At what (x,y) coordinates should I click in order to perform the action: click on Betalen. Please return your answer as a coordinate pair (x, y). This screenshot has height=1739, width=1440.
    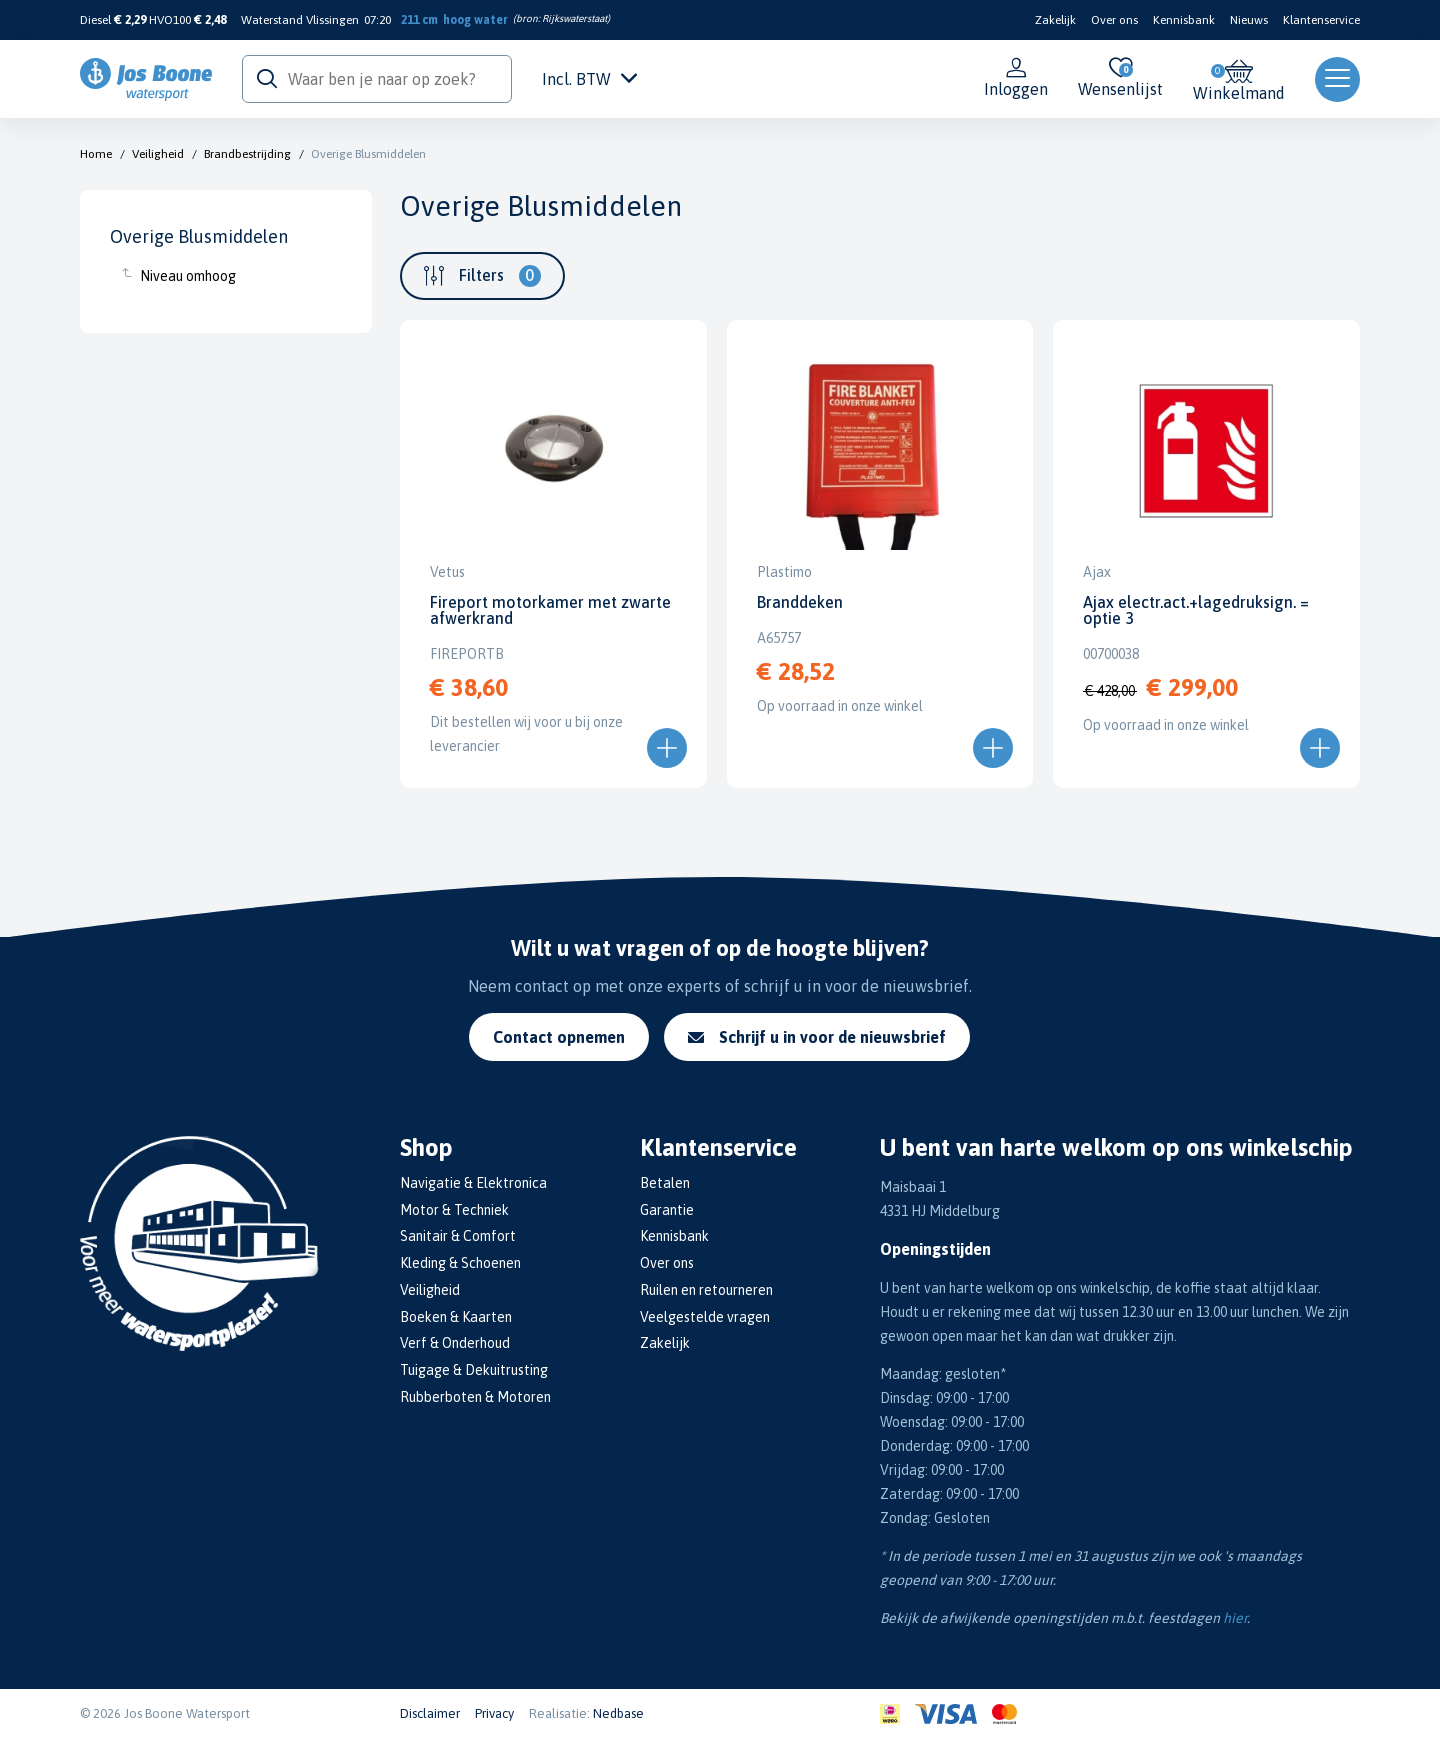
    Looking at the image, I should click on (665, 1183).